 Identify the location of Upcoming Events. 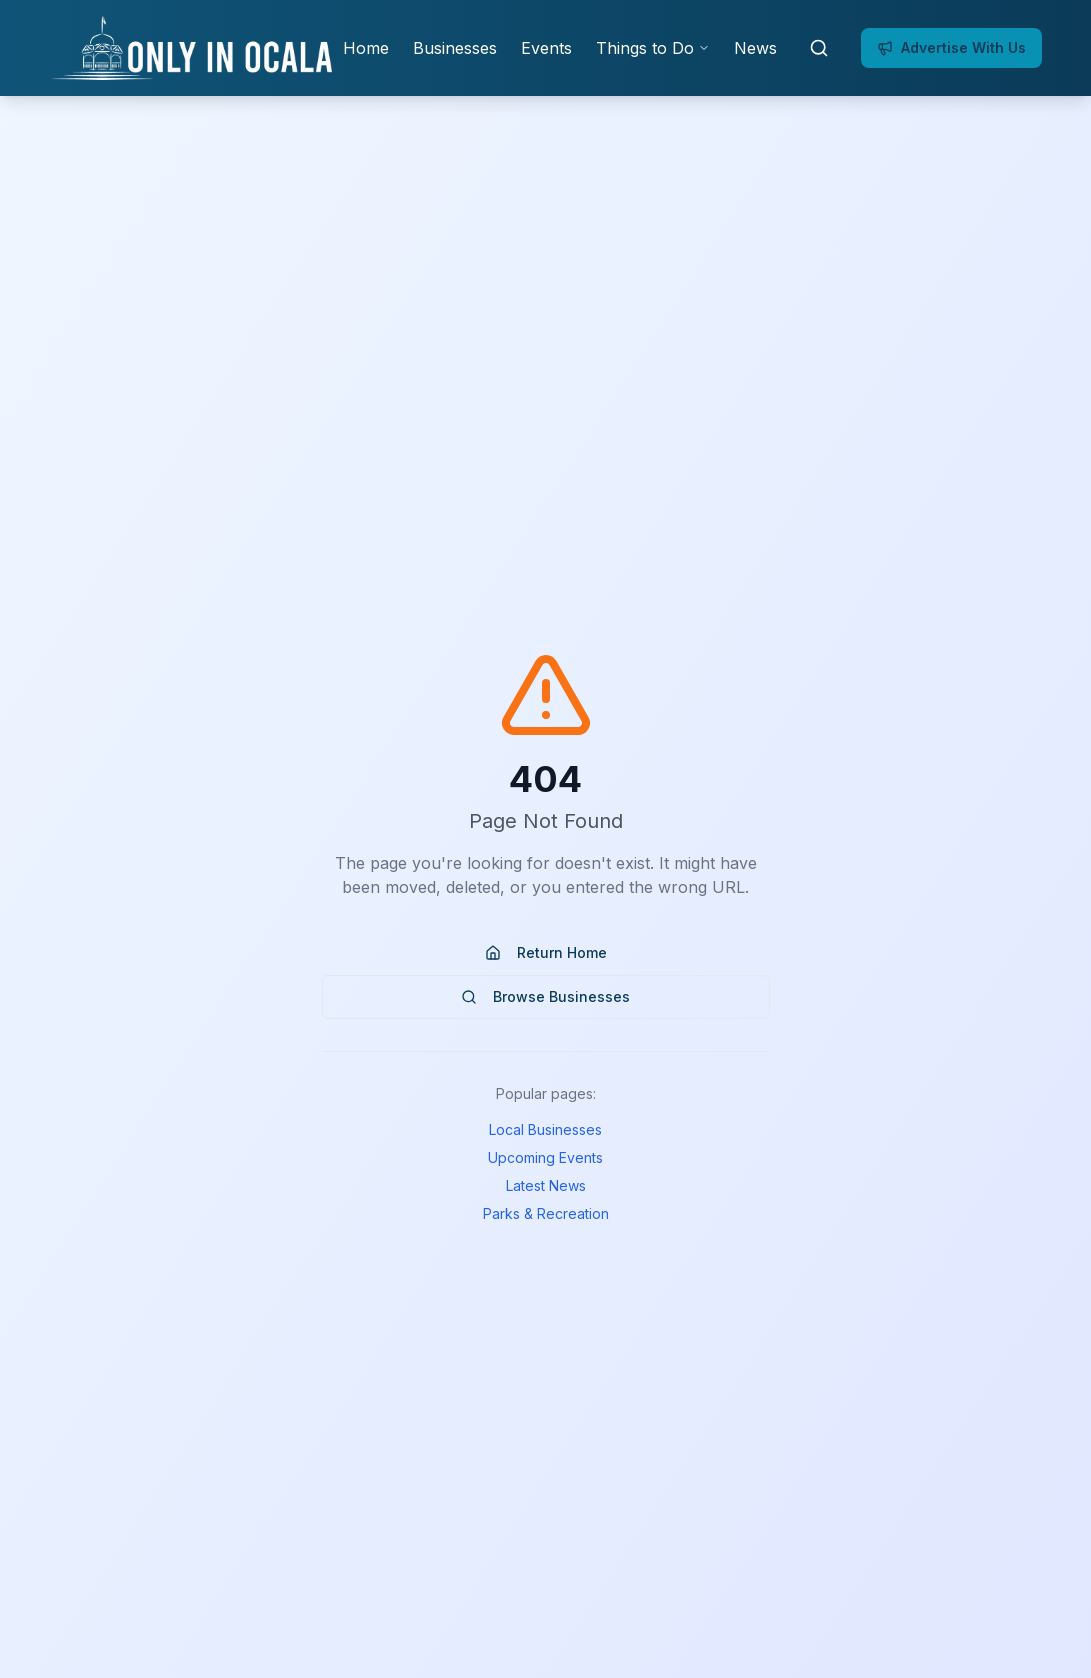
(545, 1157).